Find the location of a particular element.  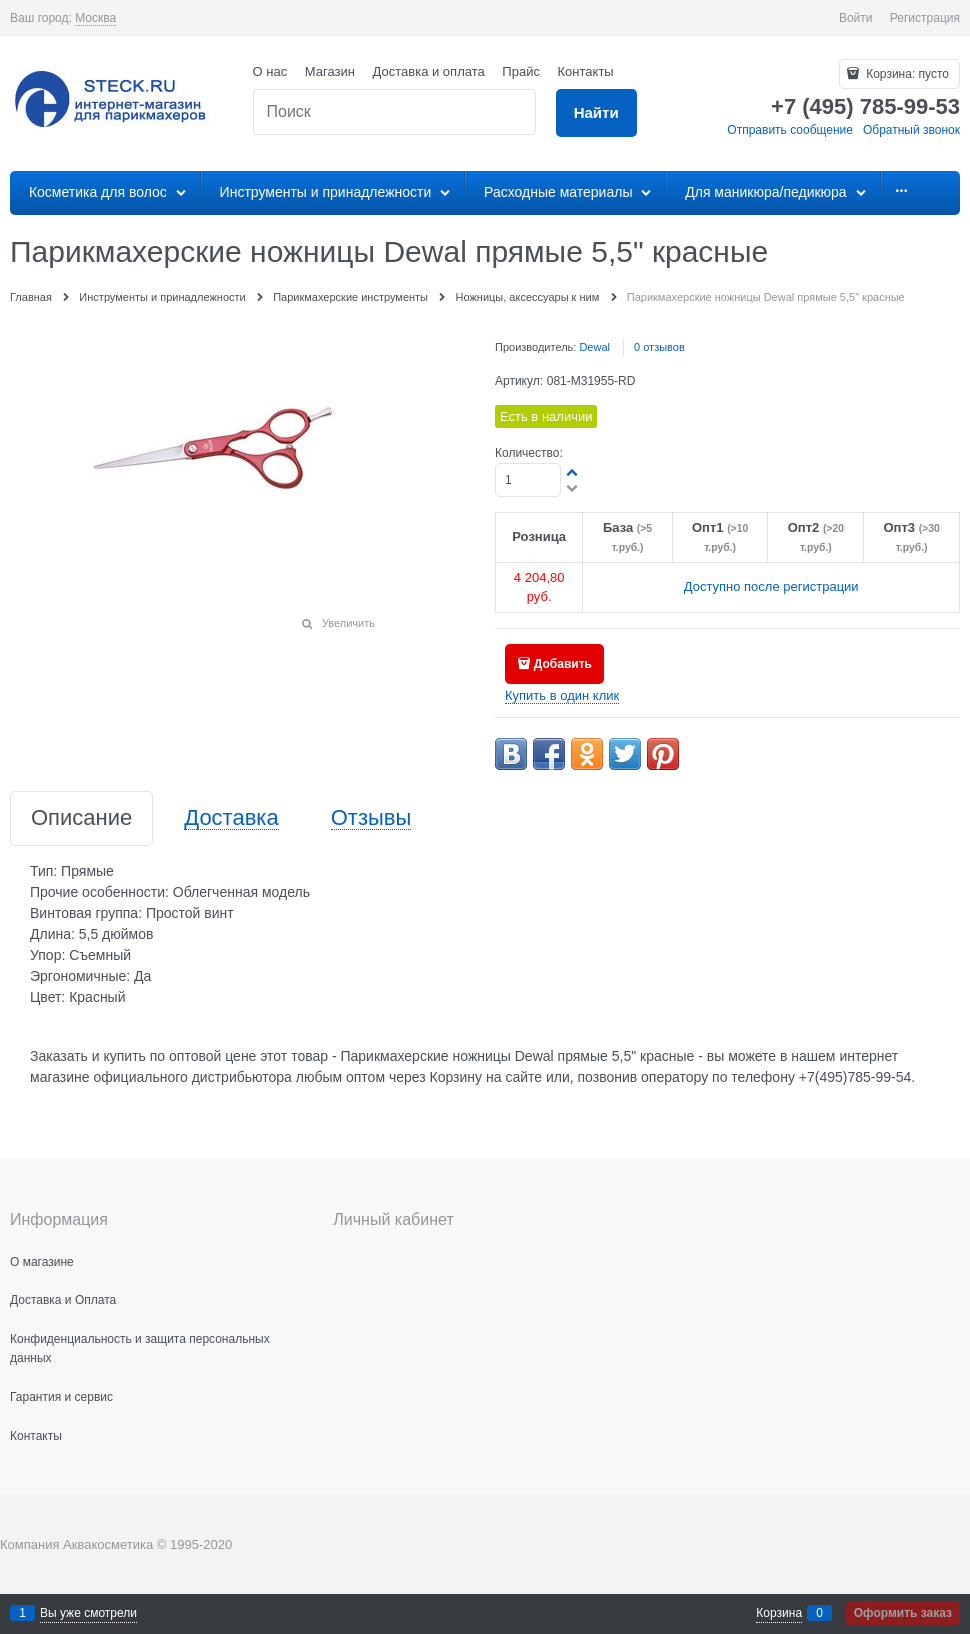

0 отзывов is located at coordinates (659, 347).